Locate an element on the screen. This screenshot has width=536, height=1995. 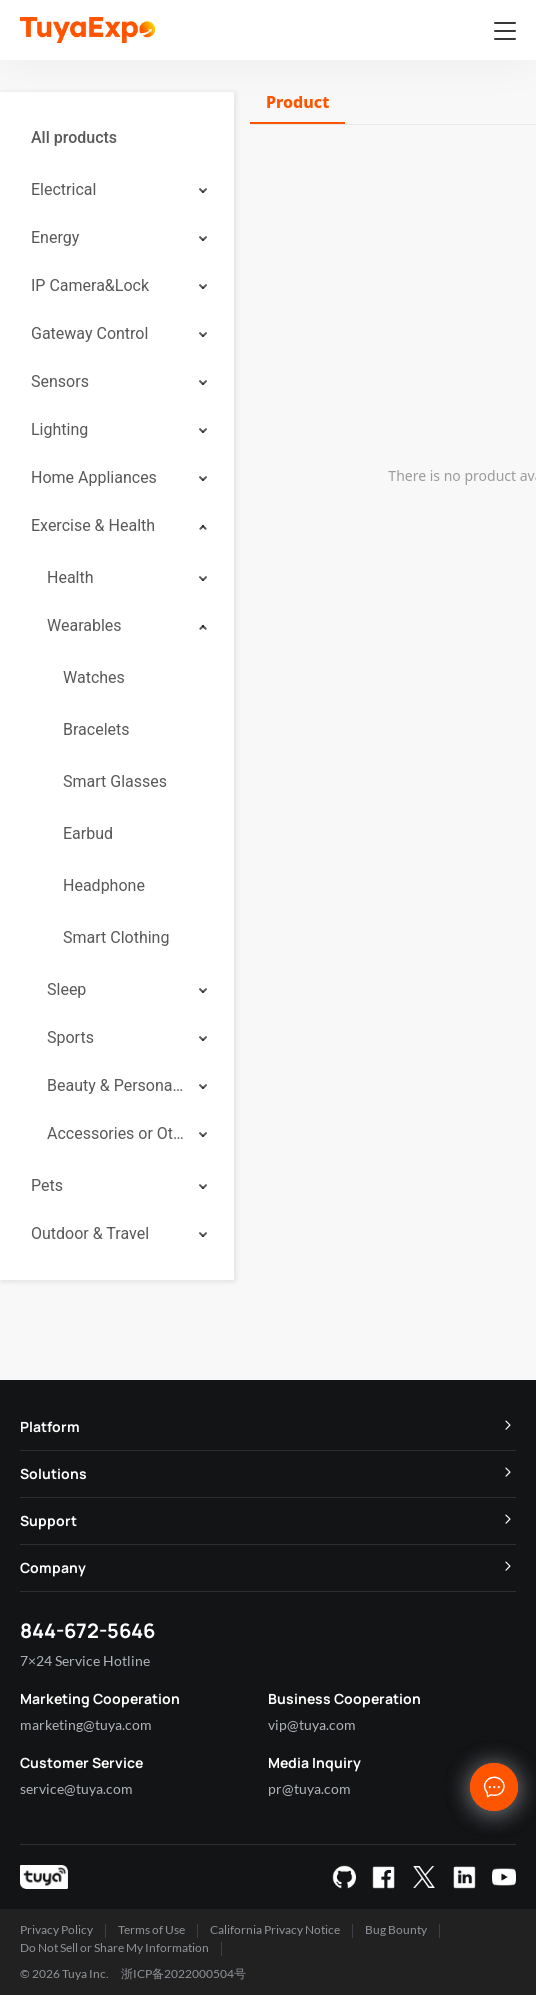
Bug Bounty is located at coordinates (396, 1929).